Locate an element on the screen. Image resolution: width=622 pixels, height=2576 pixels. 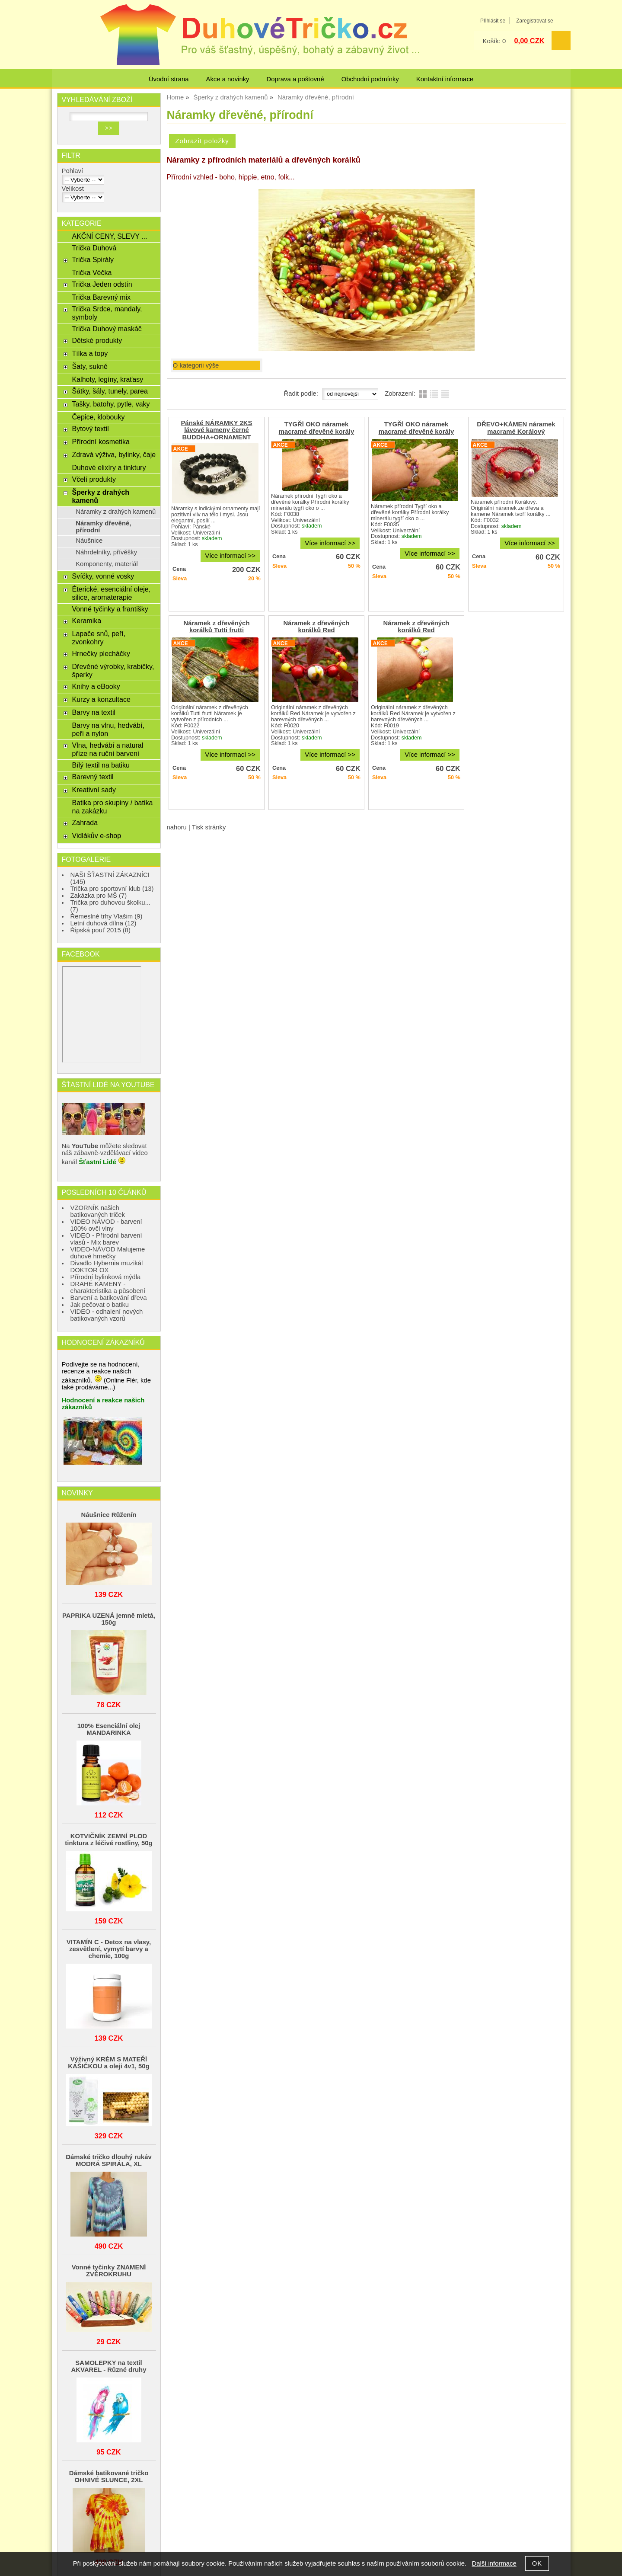
Přihlásit se is located at coordinates (492, 21).